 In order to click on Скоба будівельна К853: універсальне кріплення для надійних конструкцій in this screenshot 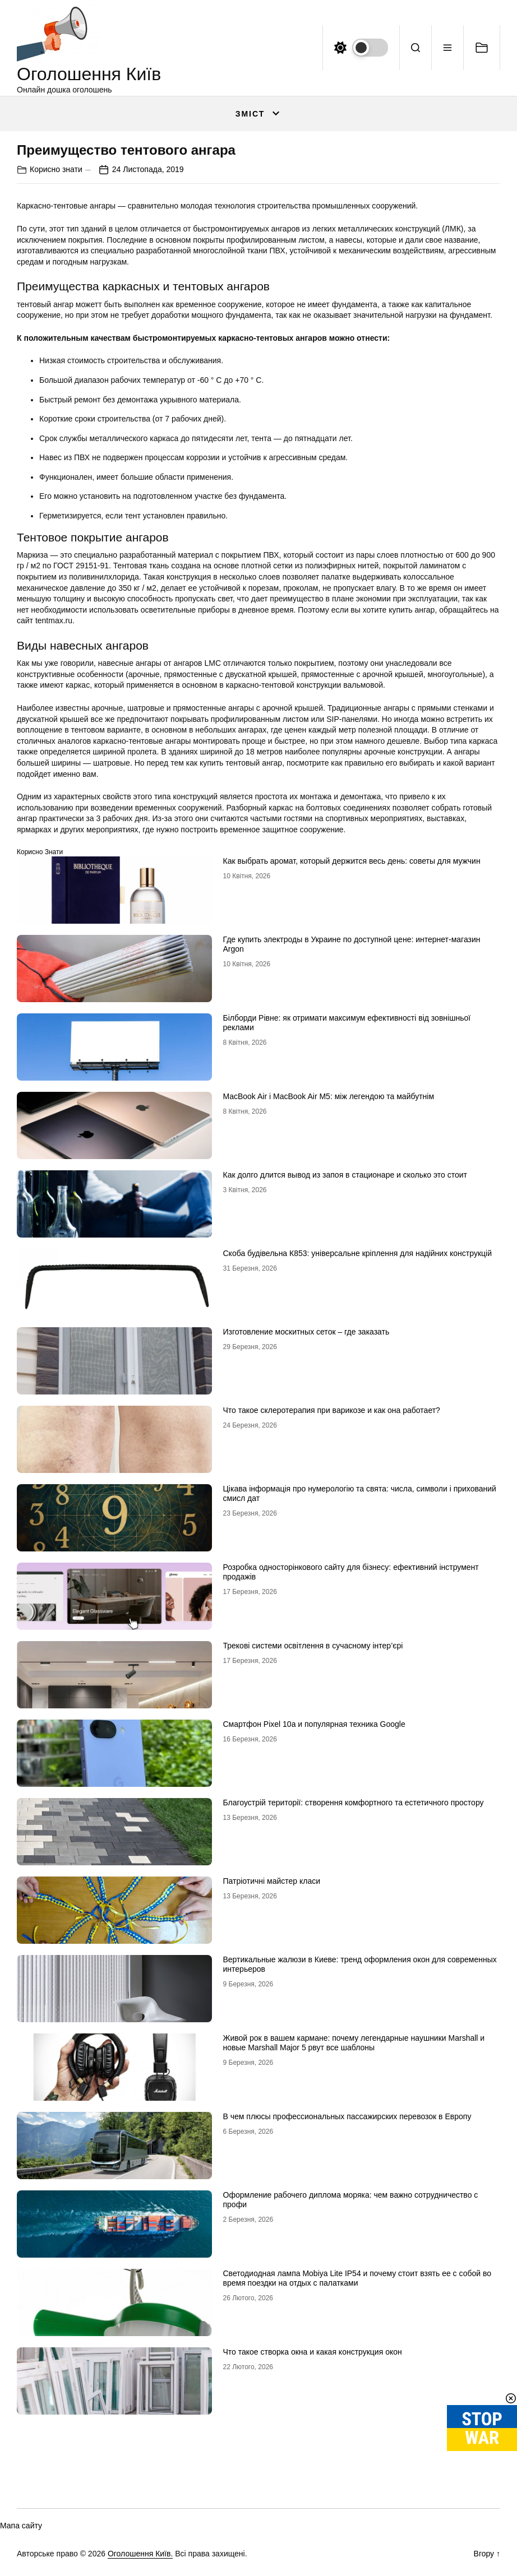, I will do `click(357, 1253)`.